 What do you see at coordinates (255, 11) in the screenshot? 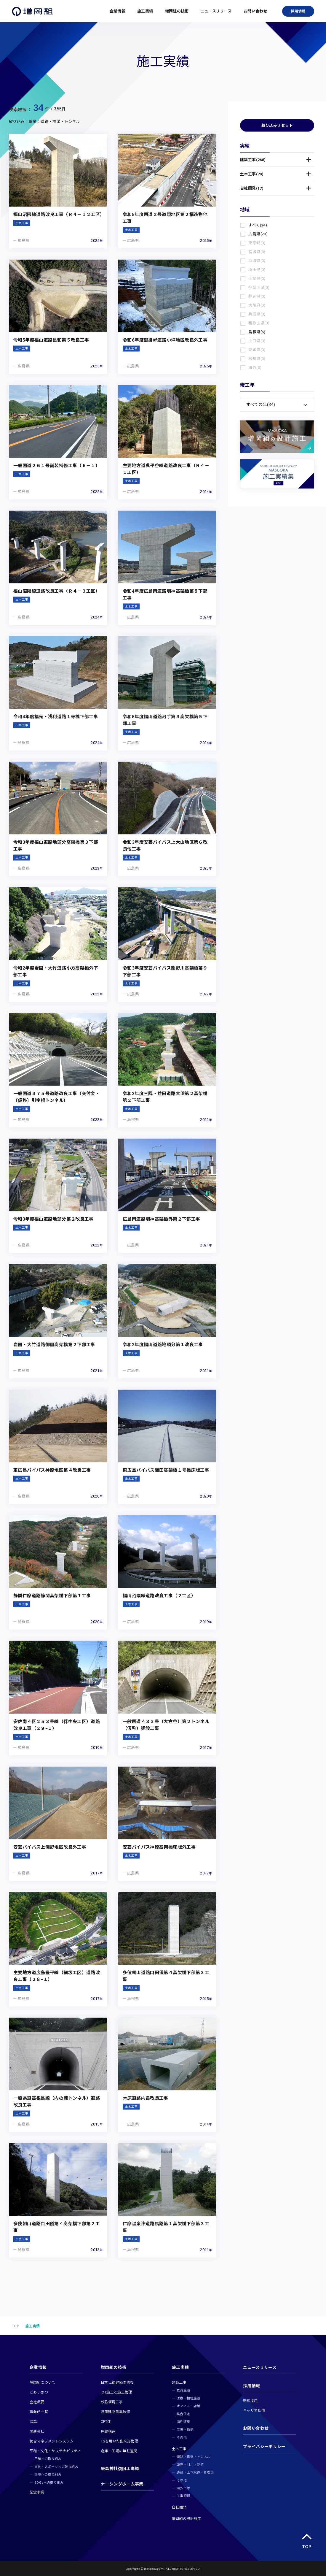
I see `お問い合わせ` at bounding box center [255, 11].